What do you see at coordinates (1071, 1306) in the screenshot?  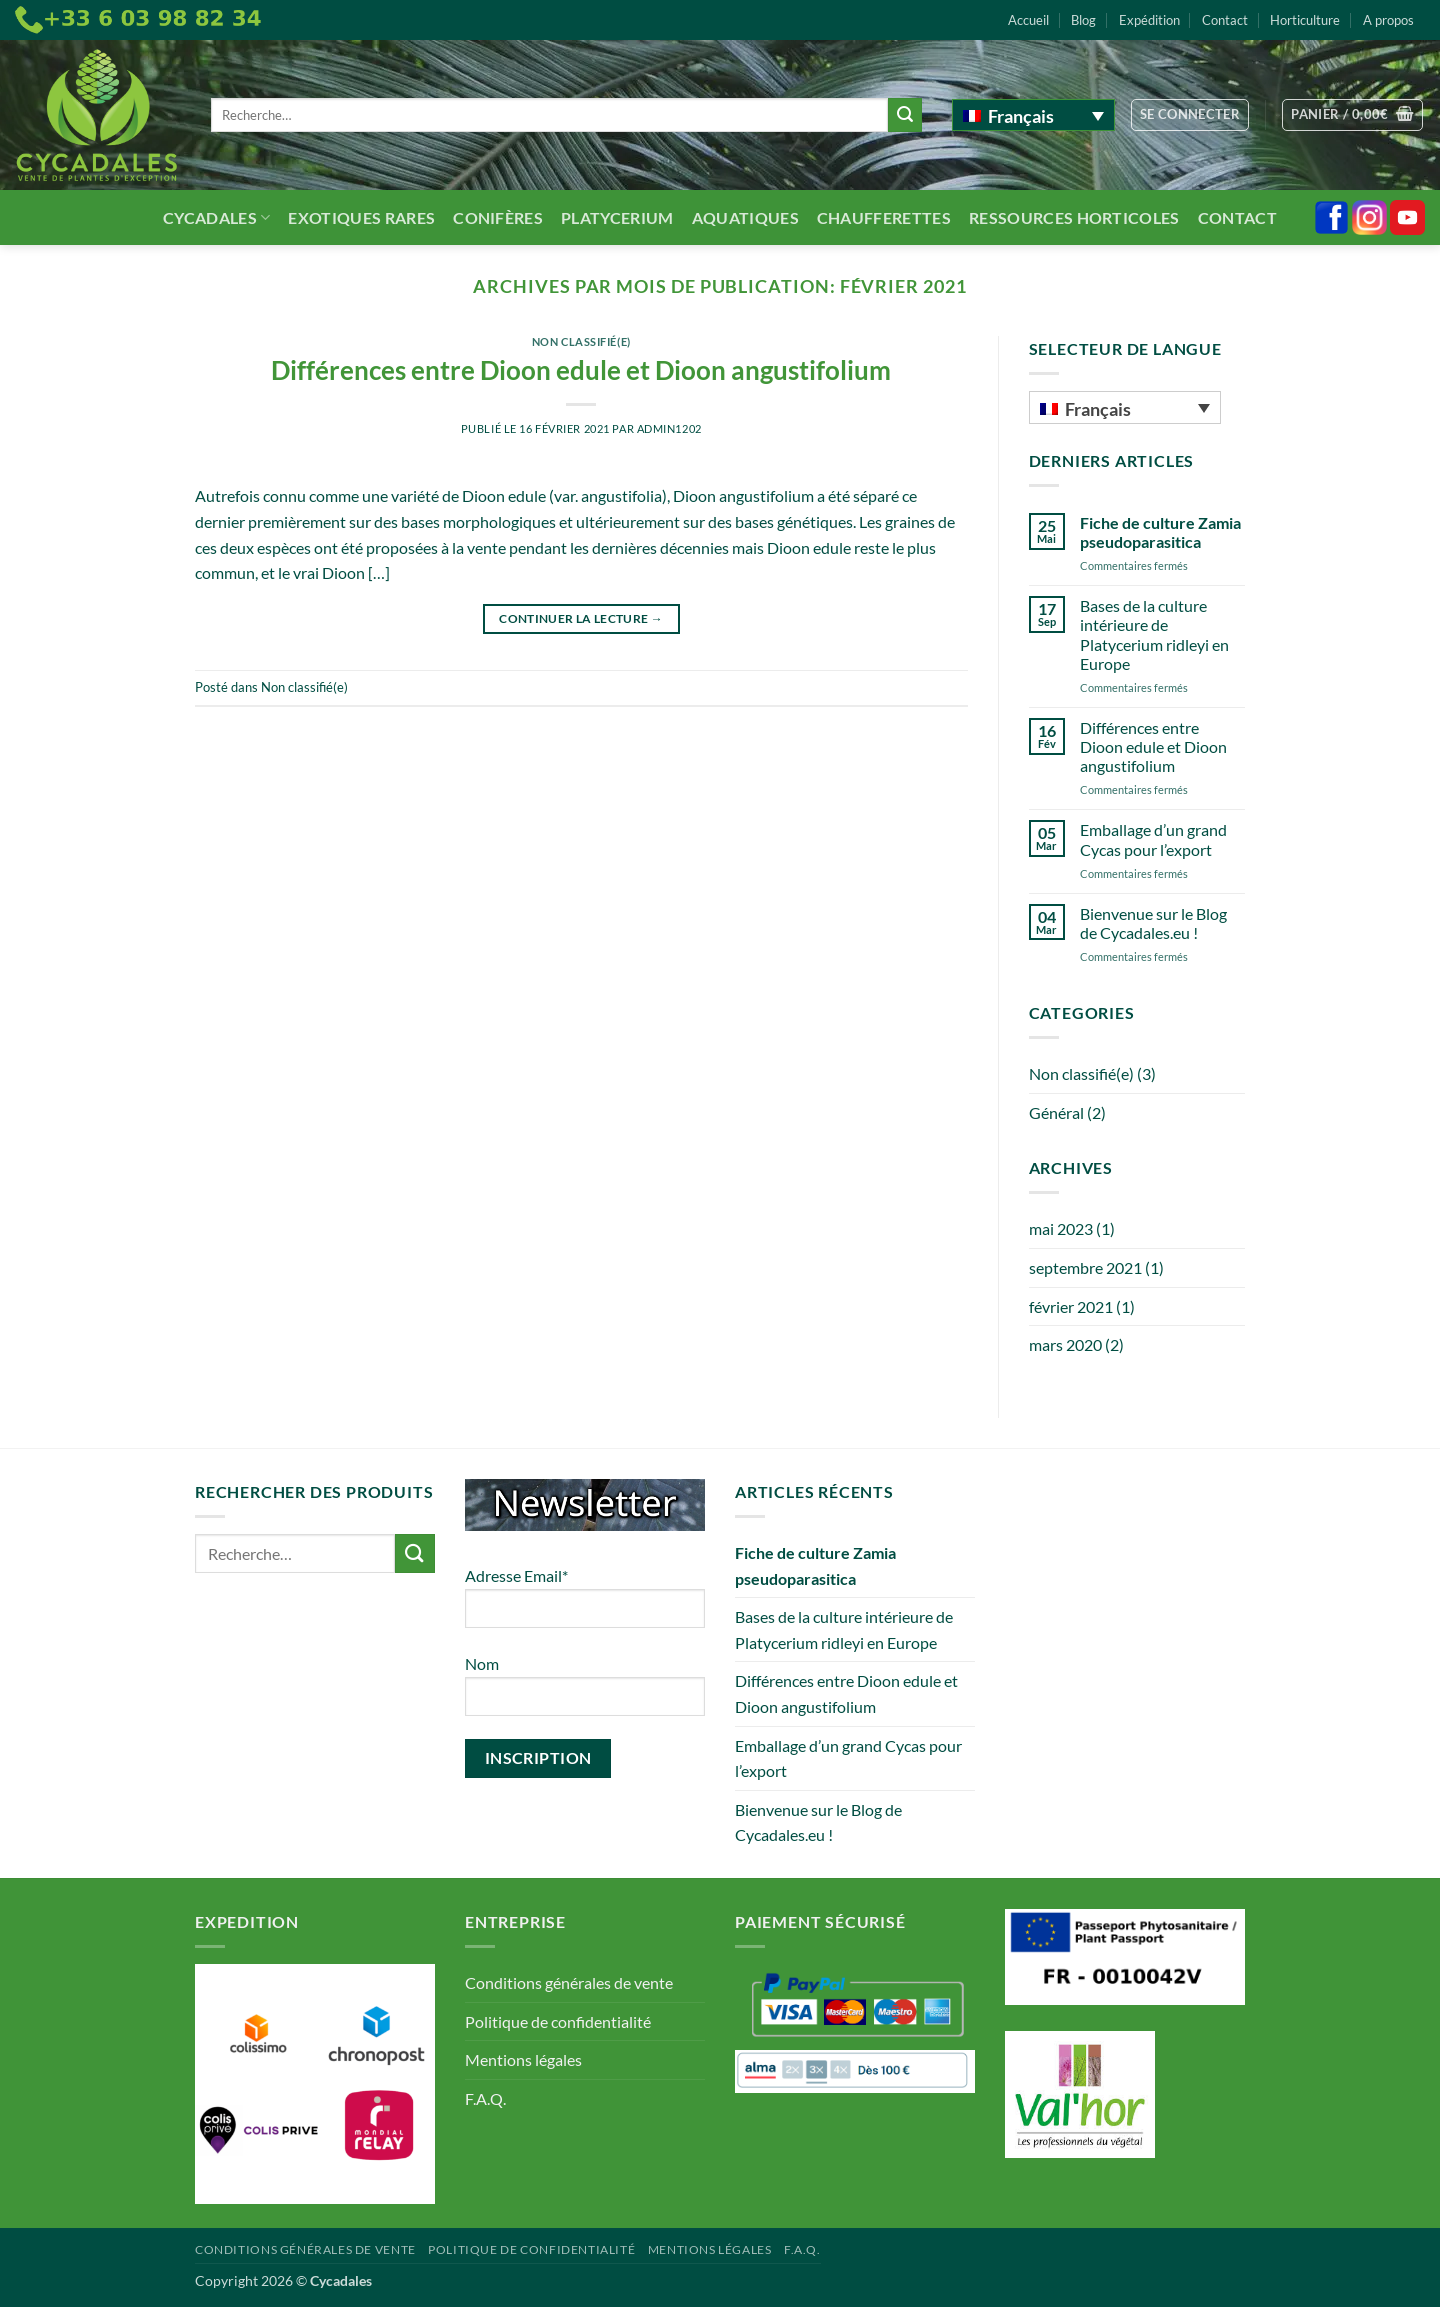 I see `février 2021` at bounding box center [1071, 1306].